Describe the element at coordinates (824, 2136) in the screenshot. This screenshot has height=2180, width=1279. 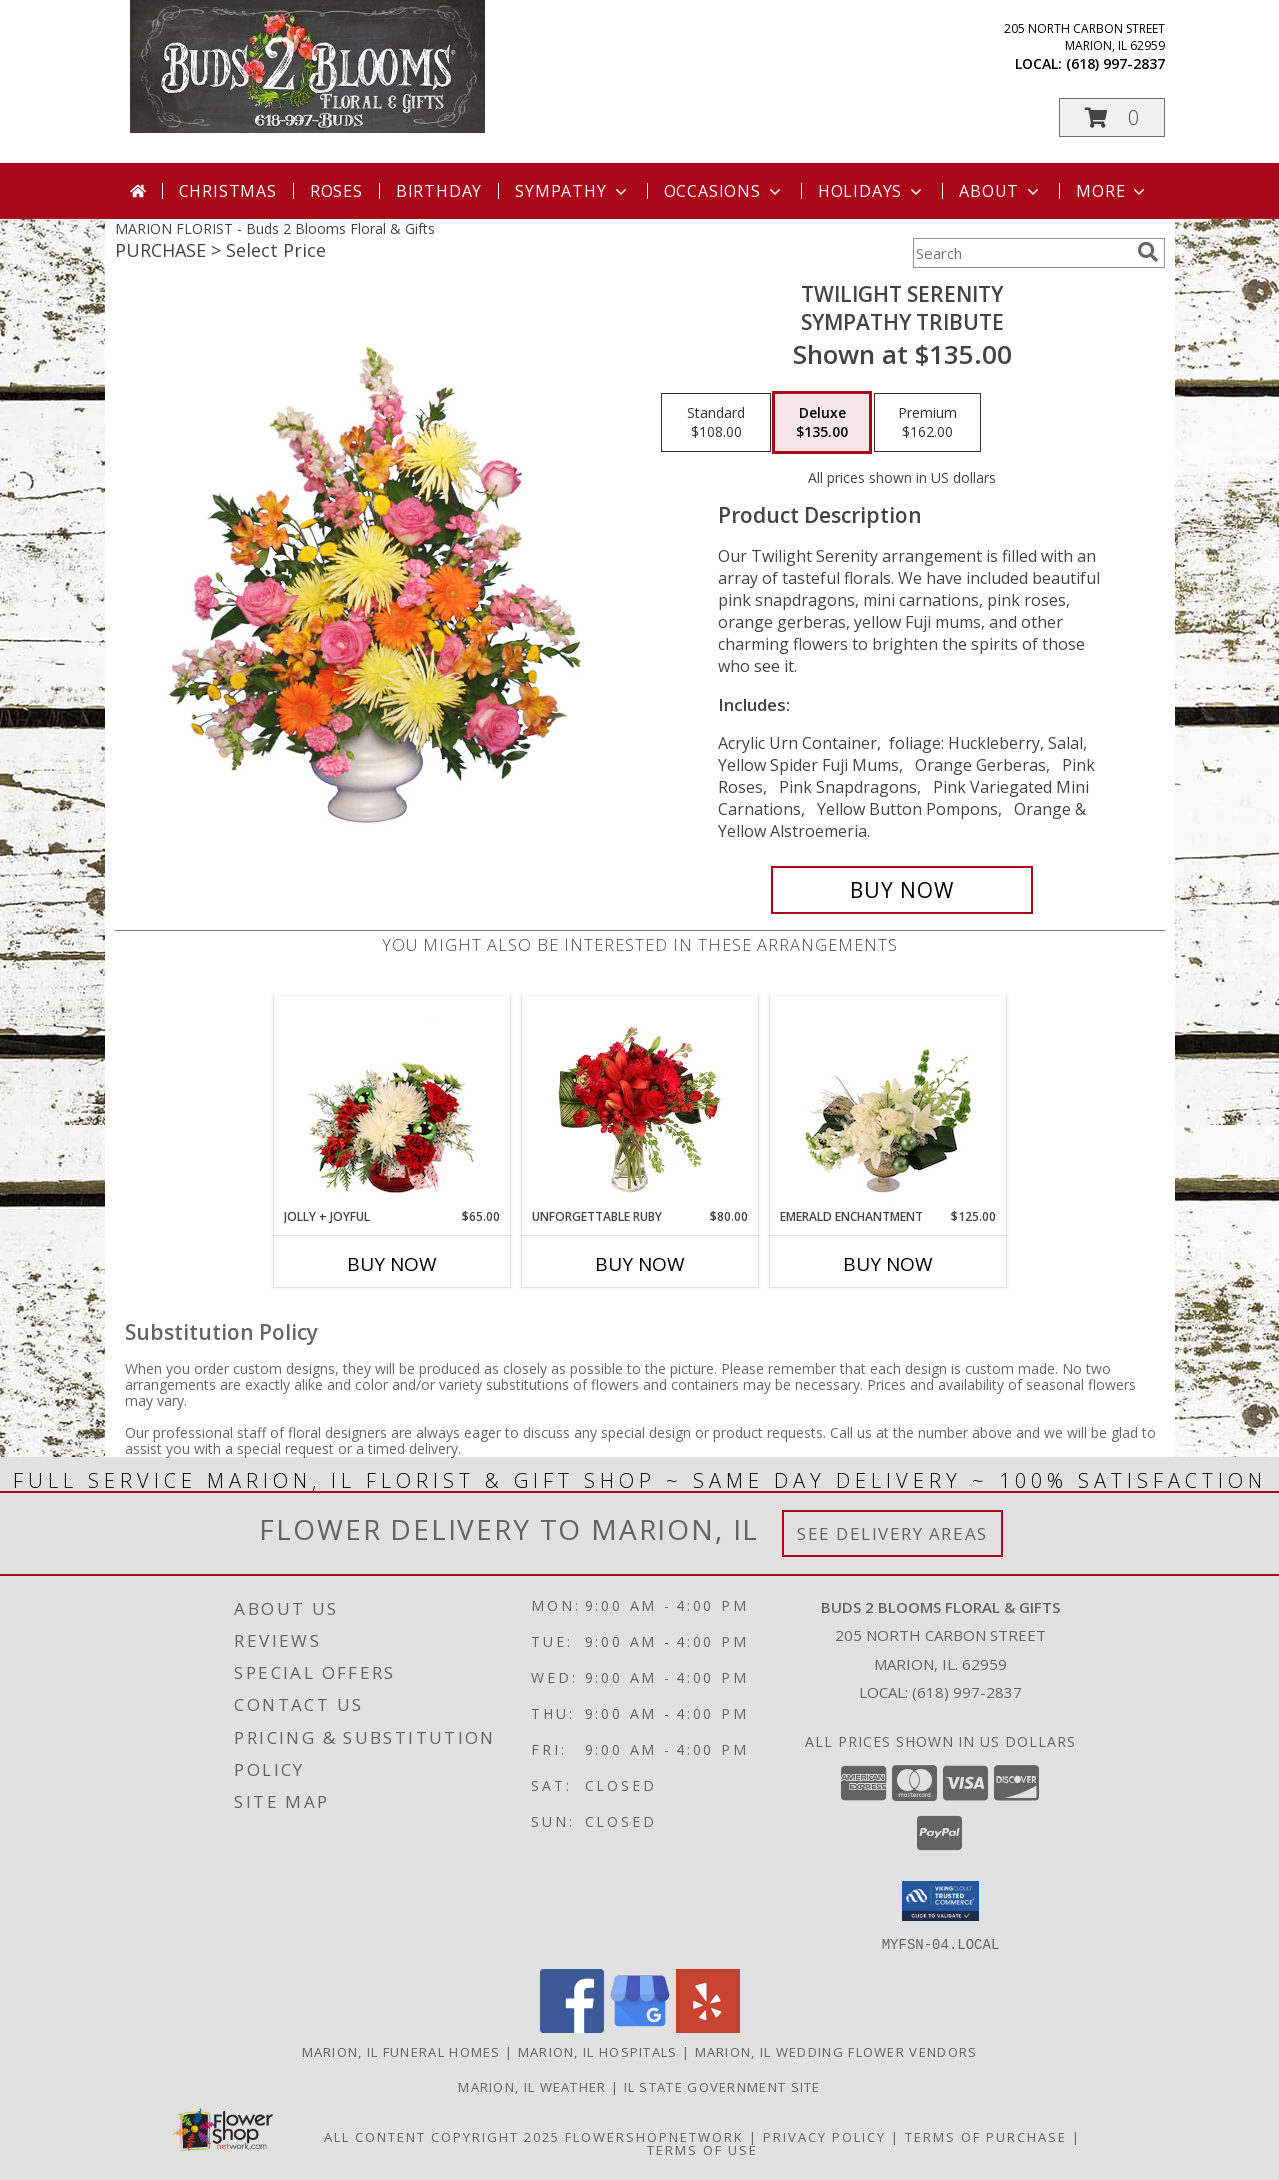
I see `Privacy Policy [Open Privacy Policy in new window]` at that location.